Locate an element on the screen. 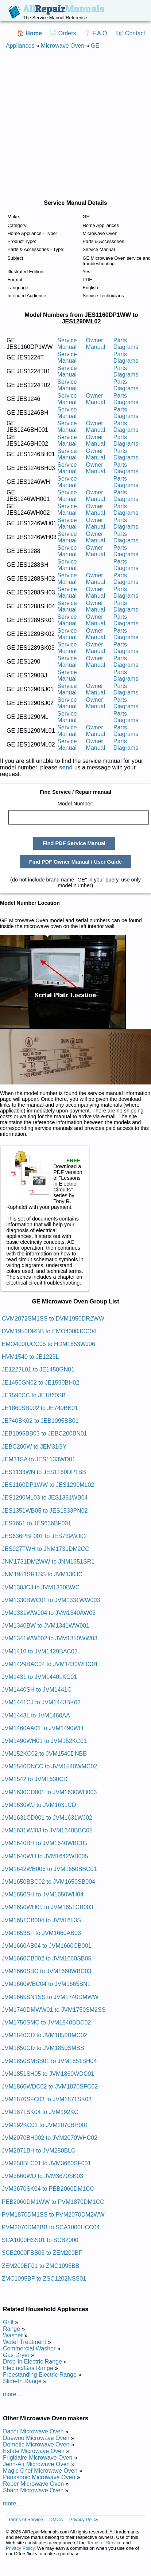  JES636PBF001 to JES739WJ02 is located at coordinates (44, 1536).